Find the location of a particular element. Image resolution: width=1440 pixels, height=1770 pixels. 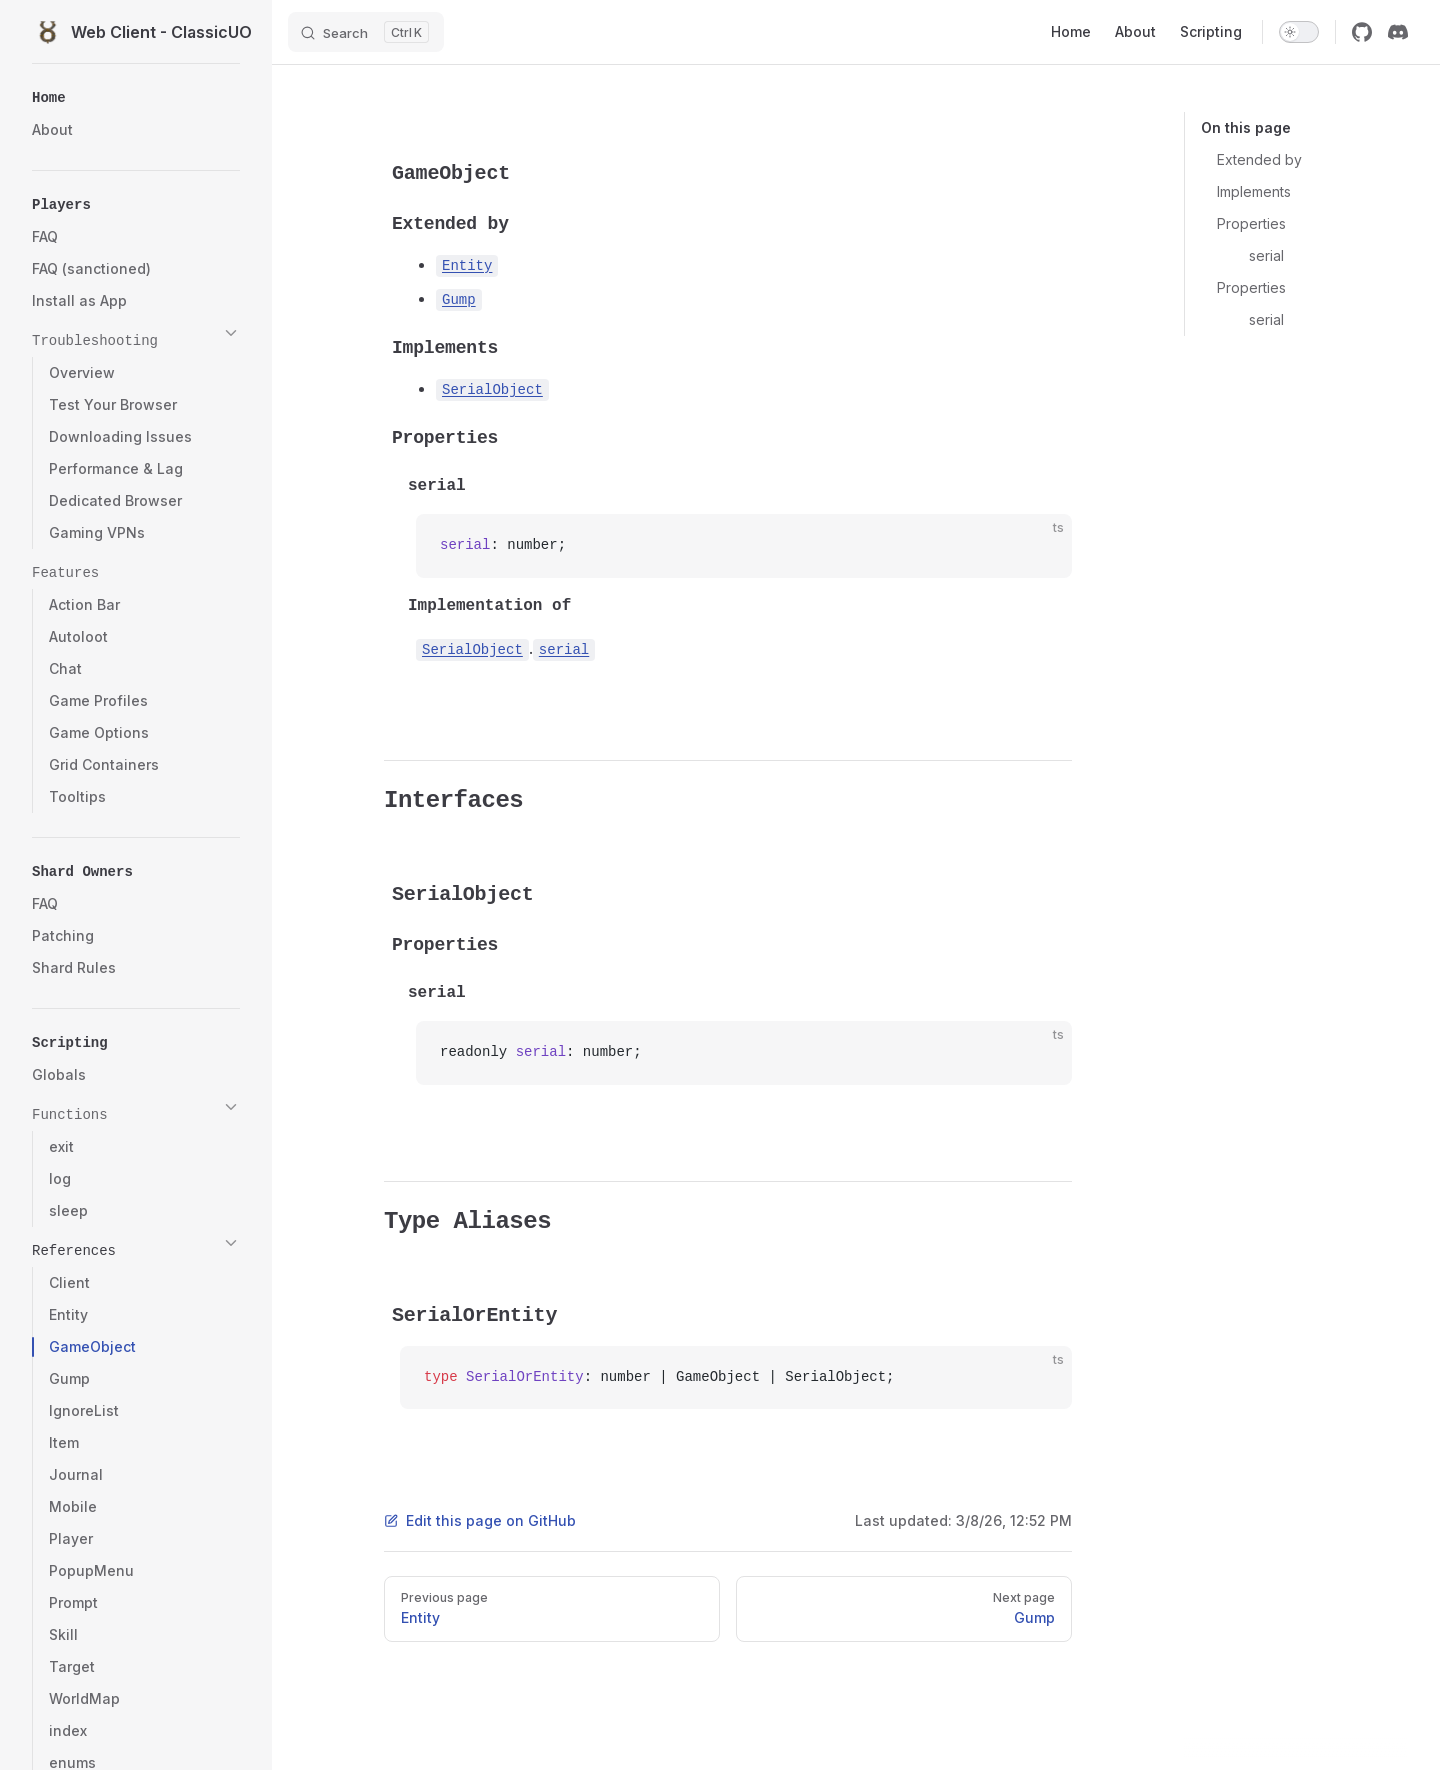

serial is located at coordinates (1266, 255).